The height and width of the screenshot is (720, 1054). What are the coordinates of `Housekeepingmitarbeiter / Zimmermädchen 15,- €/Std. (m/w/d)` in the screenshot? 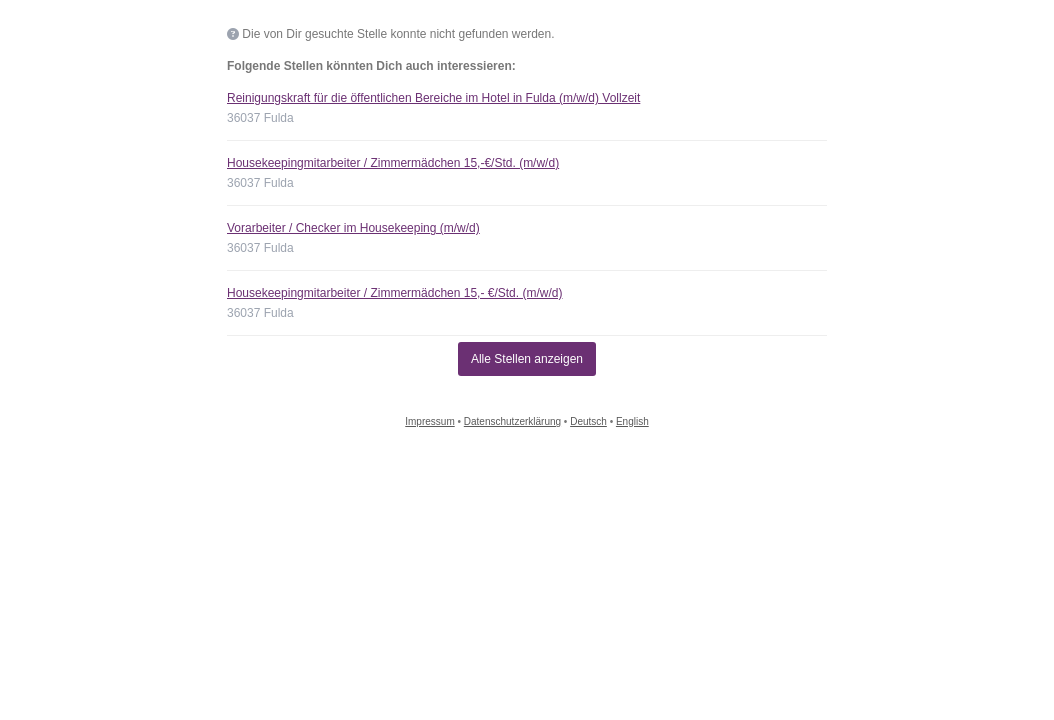 It's located at (394, 293).